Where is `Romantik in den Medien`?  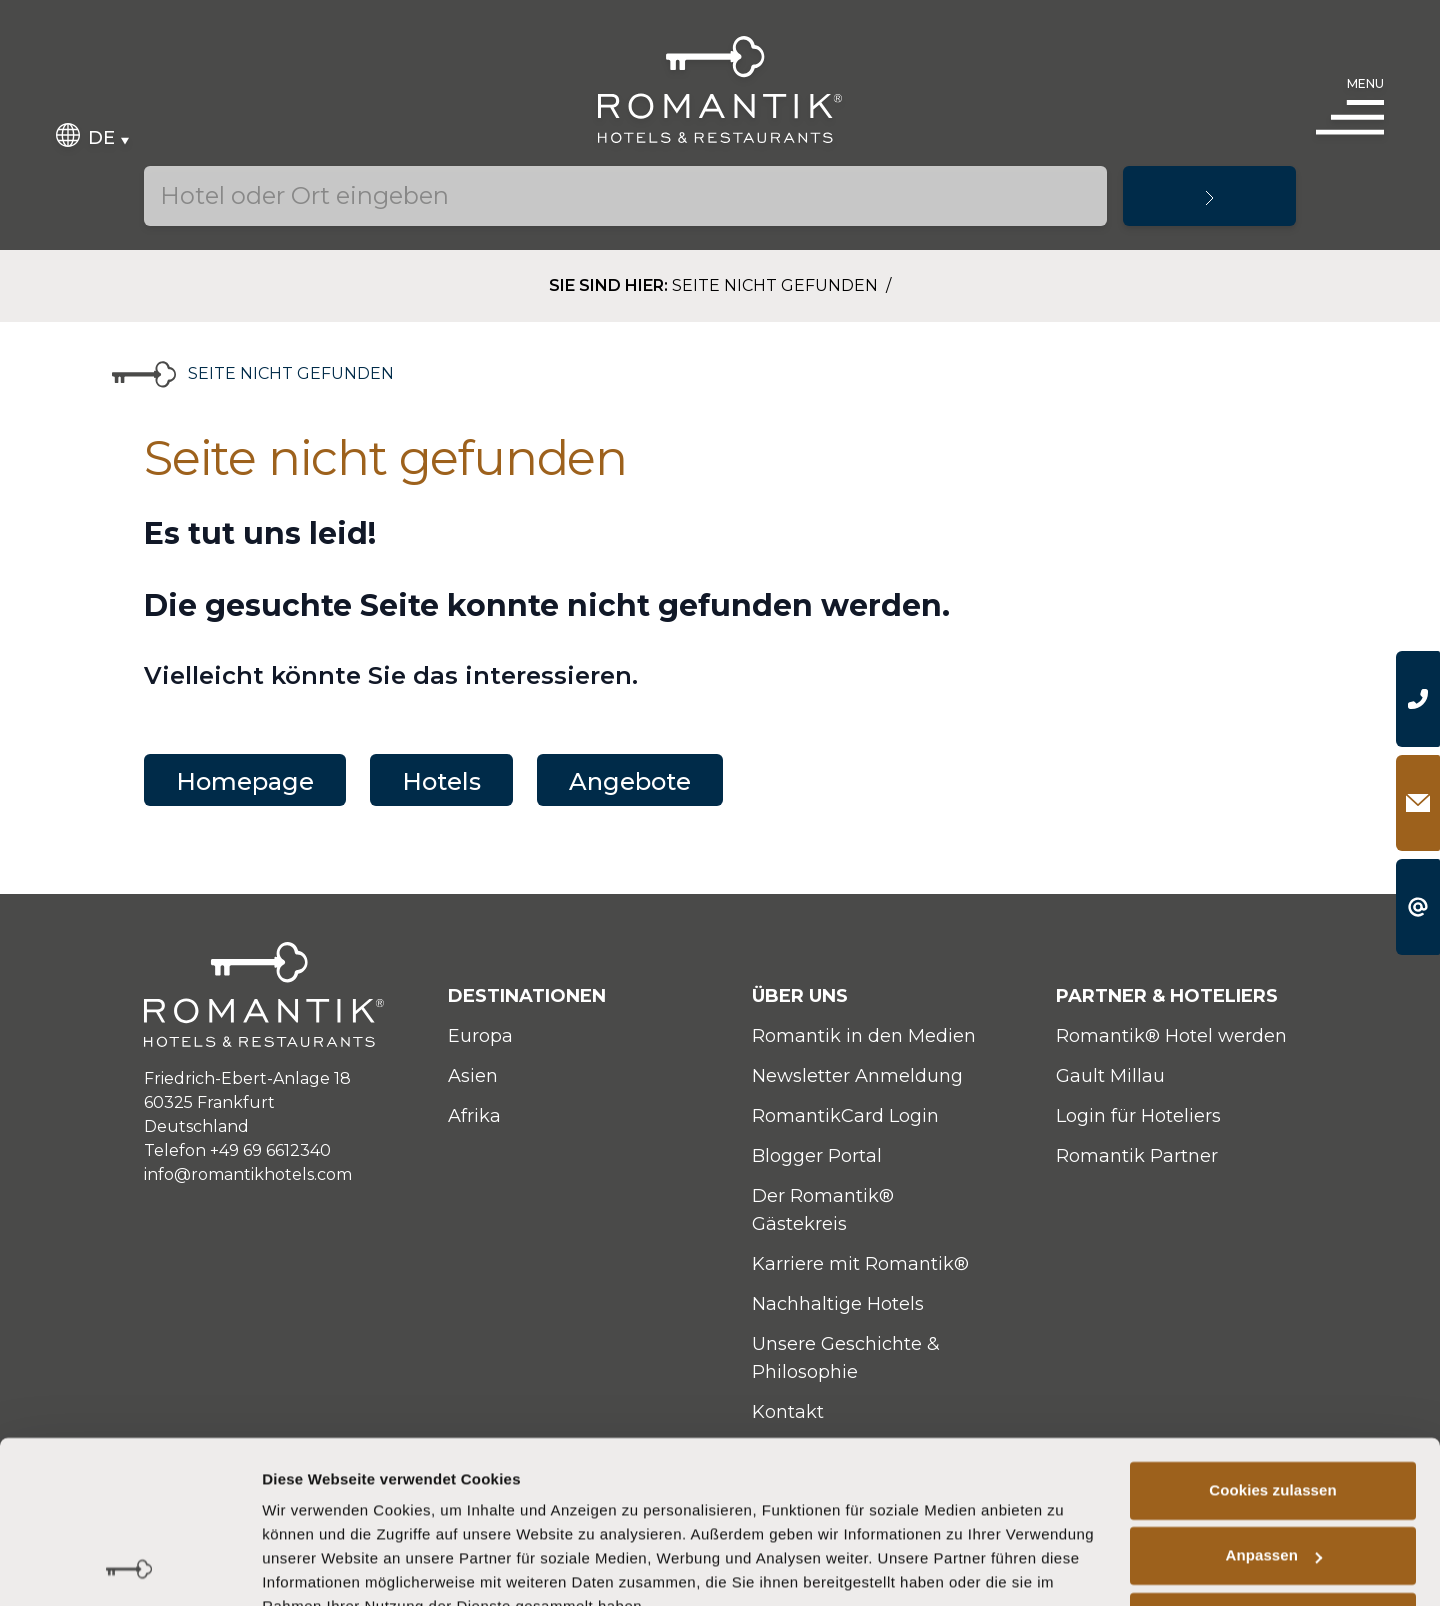
Romantik in den Medien is located at coordinates (864, 1036).